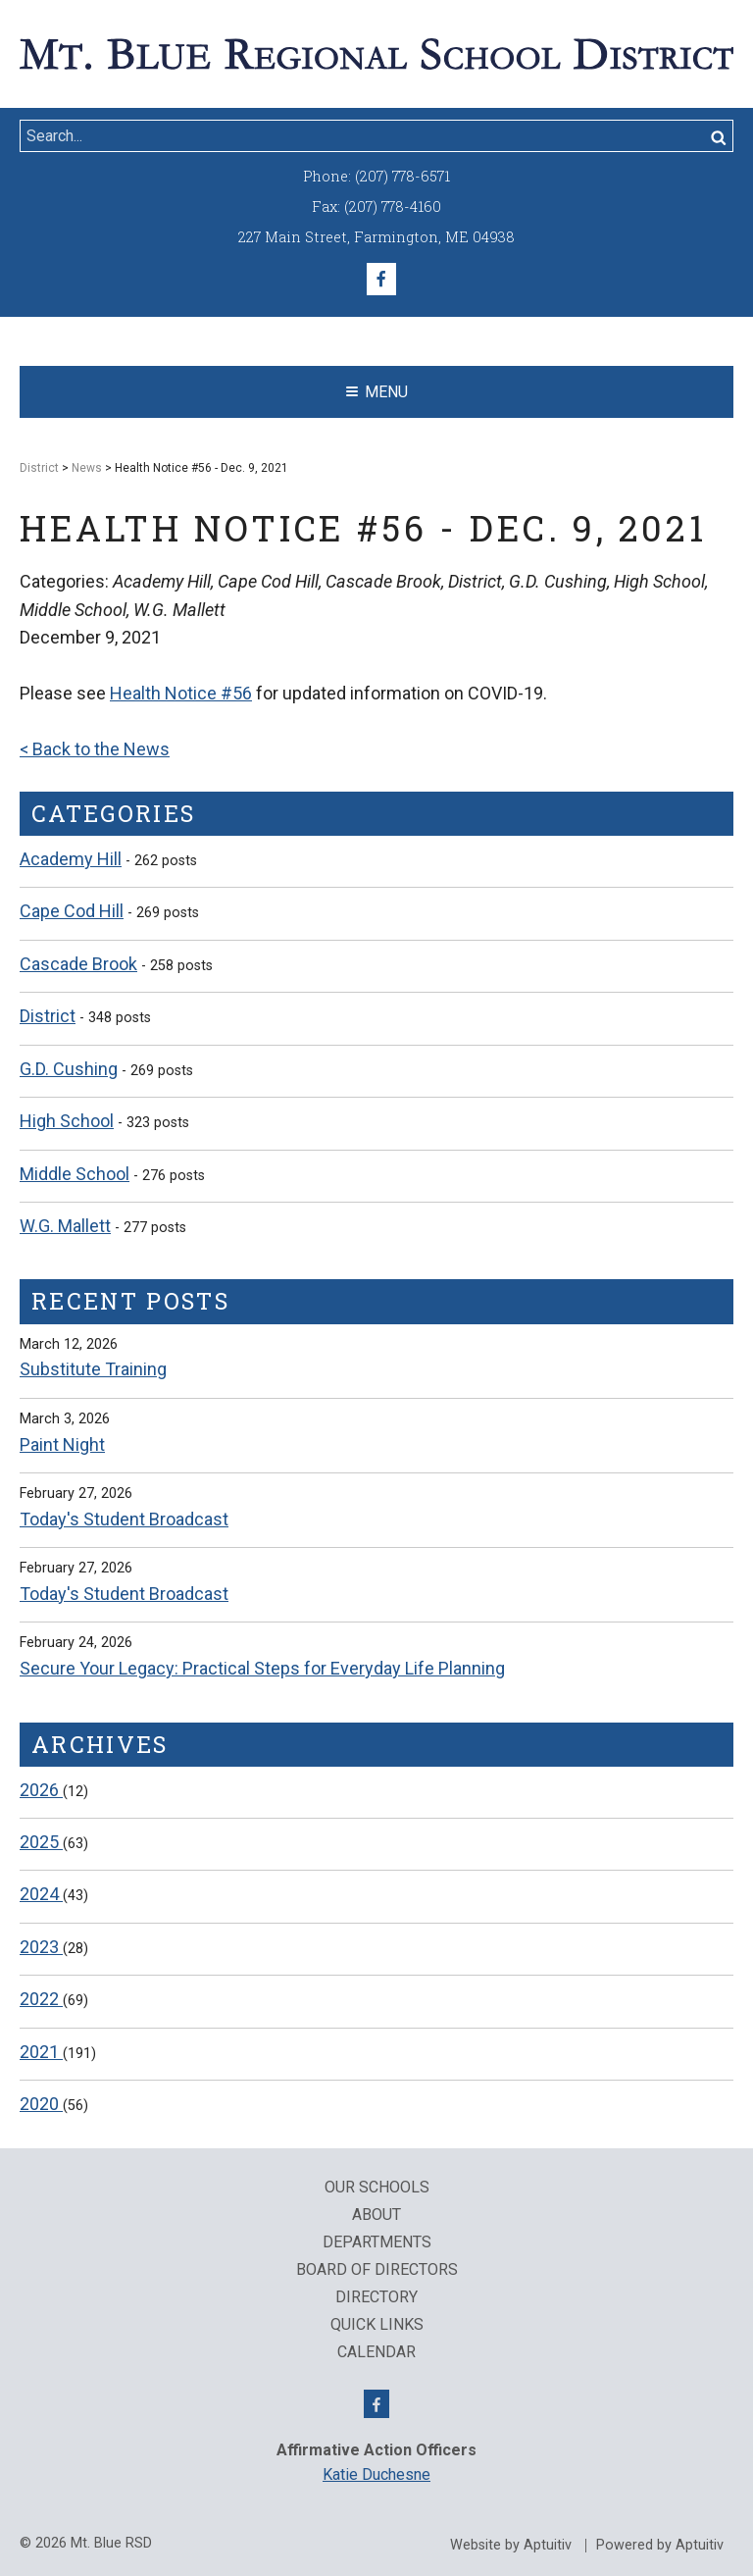 Image resolution: width=753 pixels, height=2576 pixels. What do you see at coordinates (39, 468) in the screenshot?
I see `District` at bounding box center [39, 468].